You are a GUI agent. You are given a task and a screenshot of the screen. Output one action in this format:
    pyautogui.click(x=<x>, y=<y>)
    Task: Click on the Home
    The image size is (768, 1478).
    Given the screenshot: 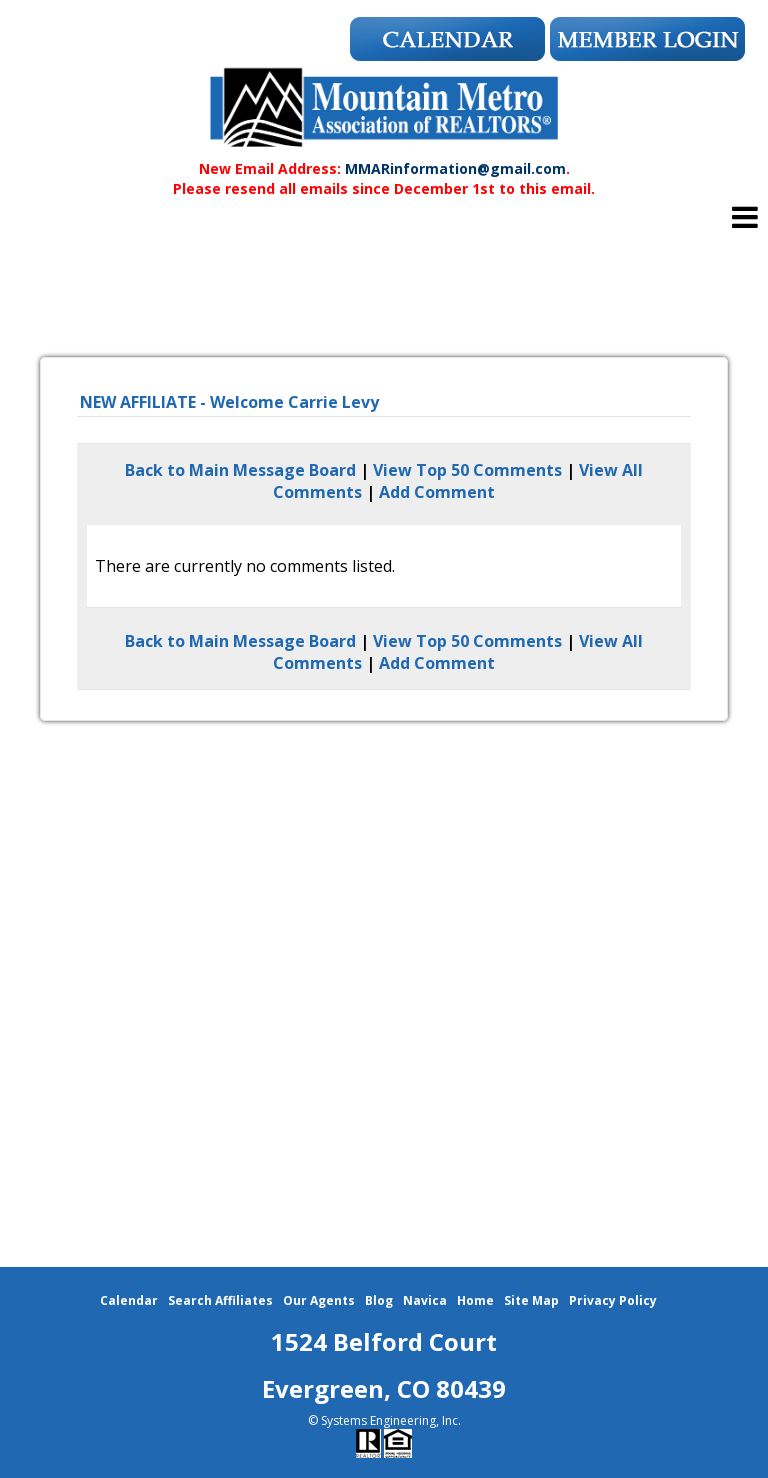 What is the action you would take?
    pyautogui.click(x=475, y=1300)
    